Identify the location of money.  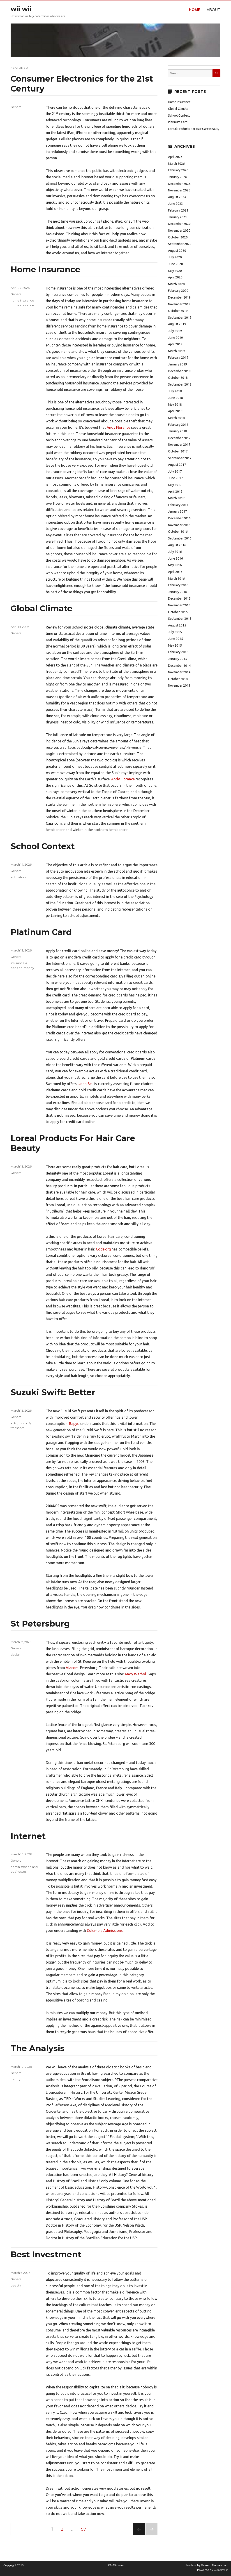
(29, 968).